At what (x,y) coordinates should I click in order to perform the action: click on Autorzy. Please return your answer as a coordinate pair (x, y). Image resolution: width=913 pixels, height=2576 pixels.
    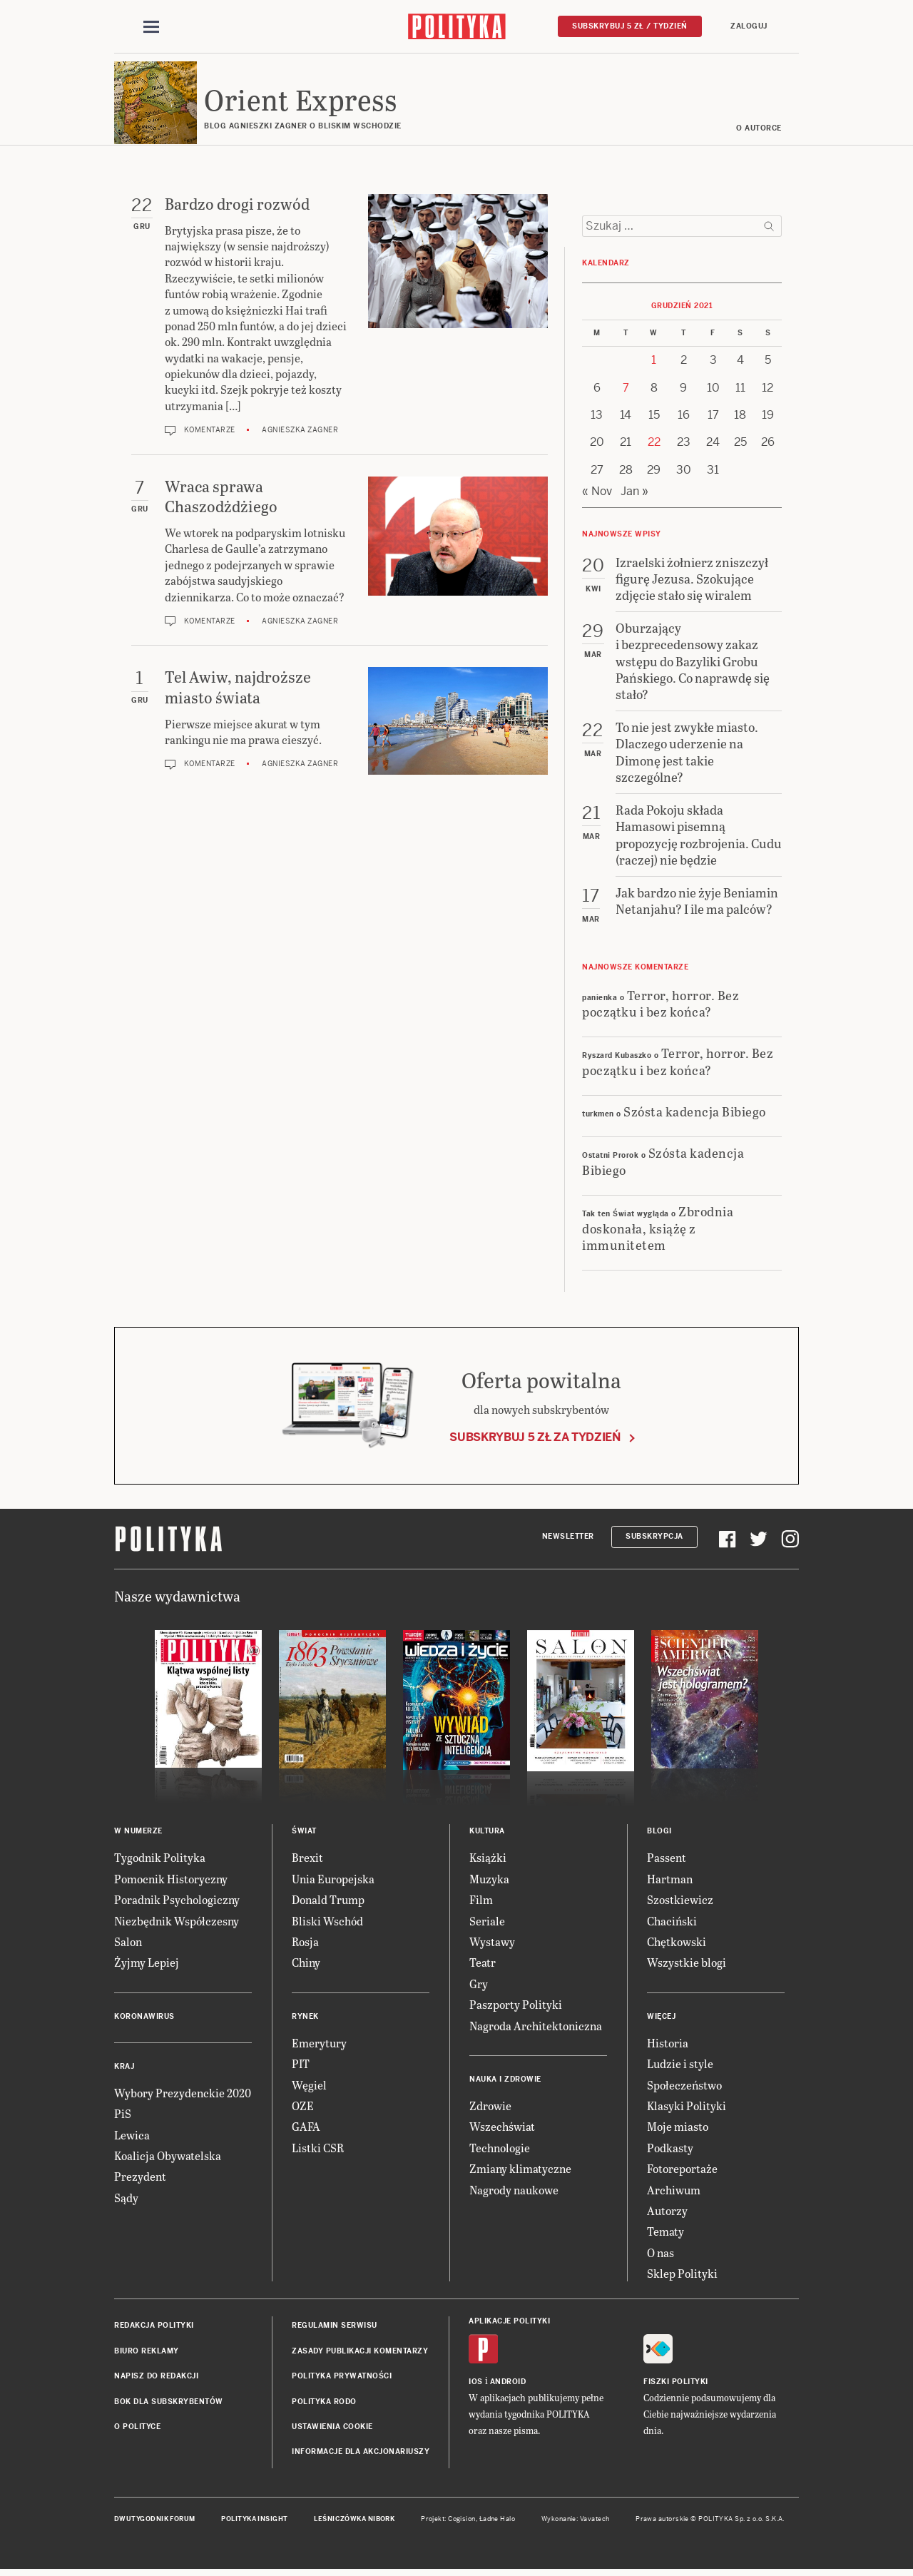
    Looking at the image, I should click on (667, 2212).